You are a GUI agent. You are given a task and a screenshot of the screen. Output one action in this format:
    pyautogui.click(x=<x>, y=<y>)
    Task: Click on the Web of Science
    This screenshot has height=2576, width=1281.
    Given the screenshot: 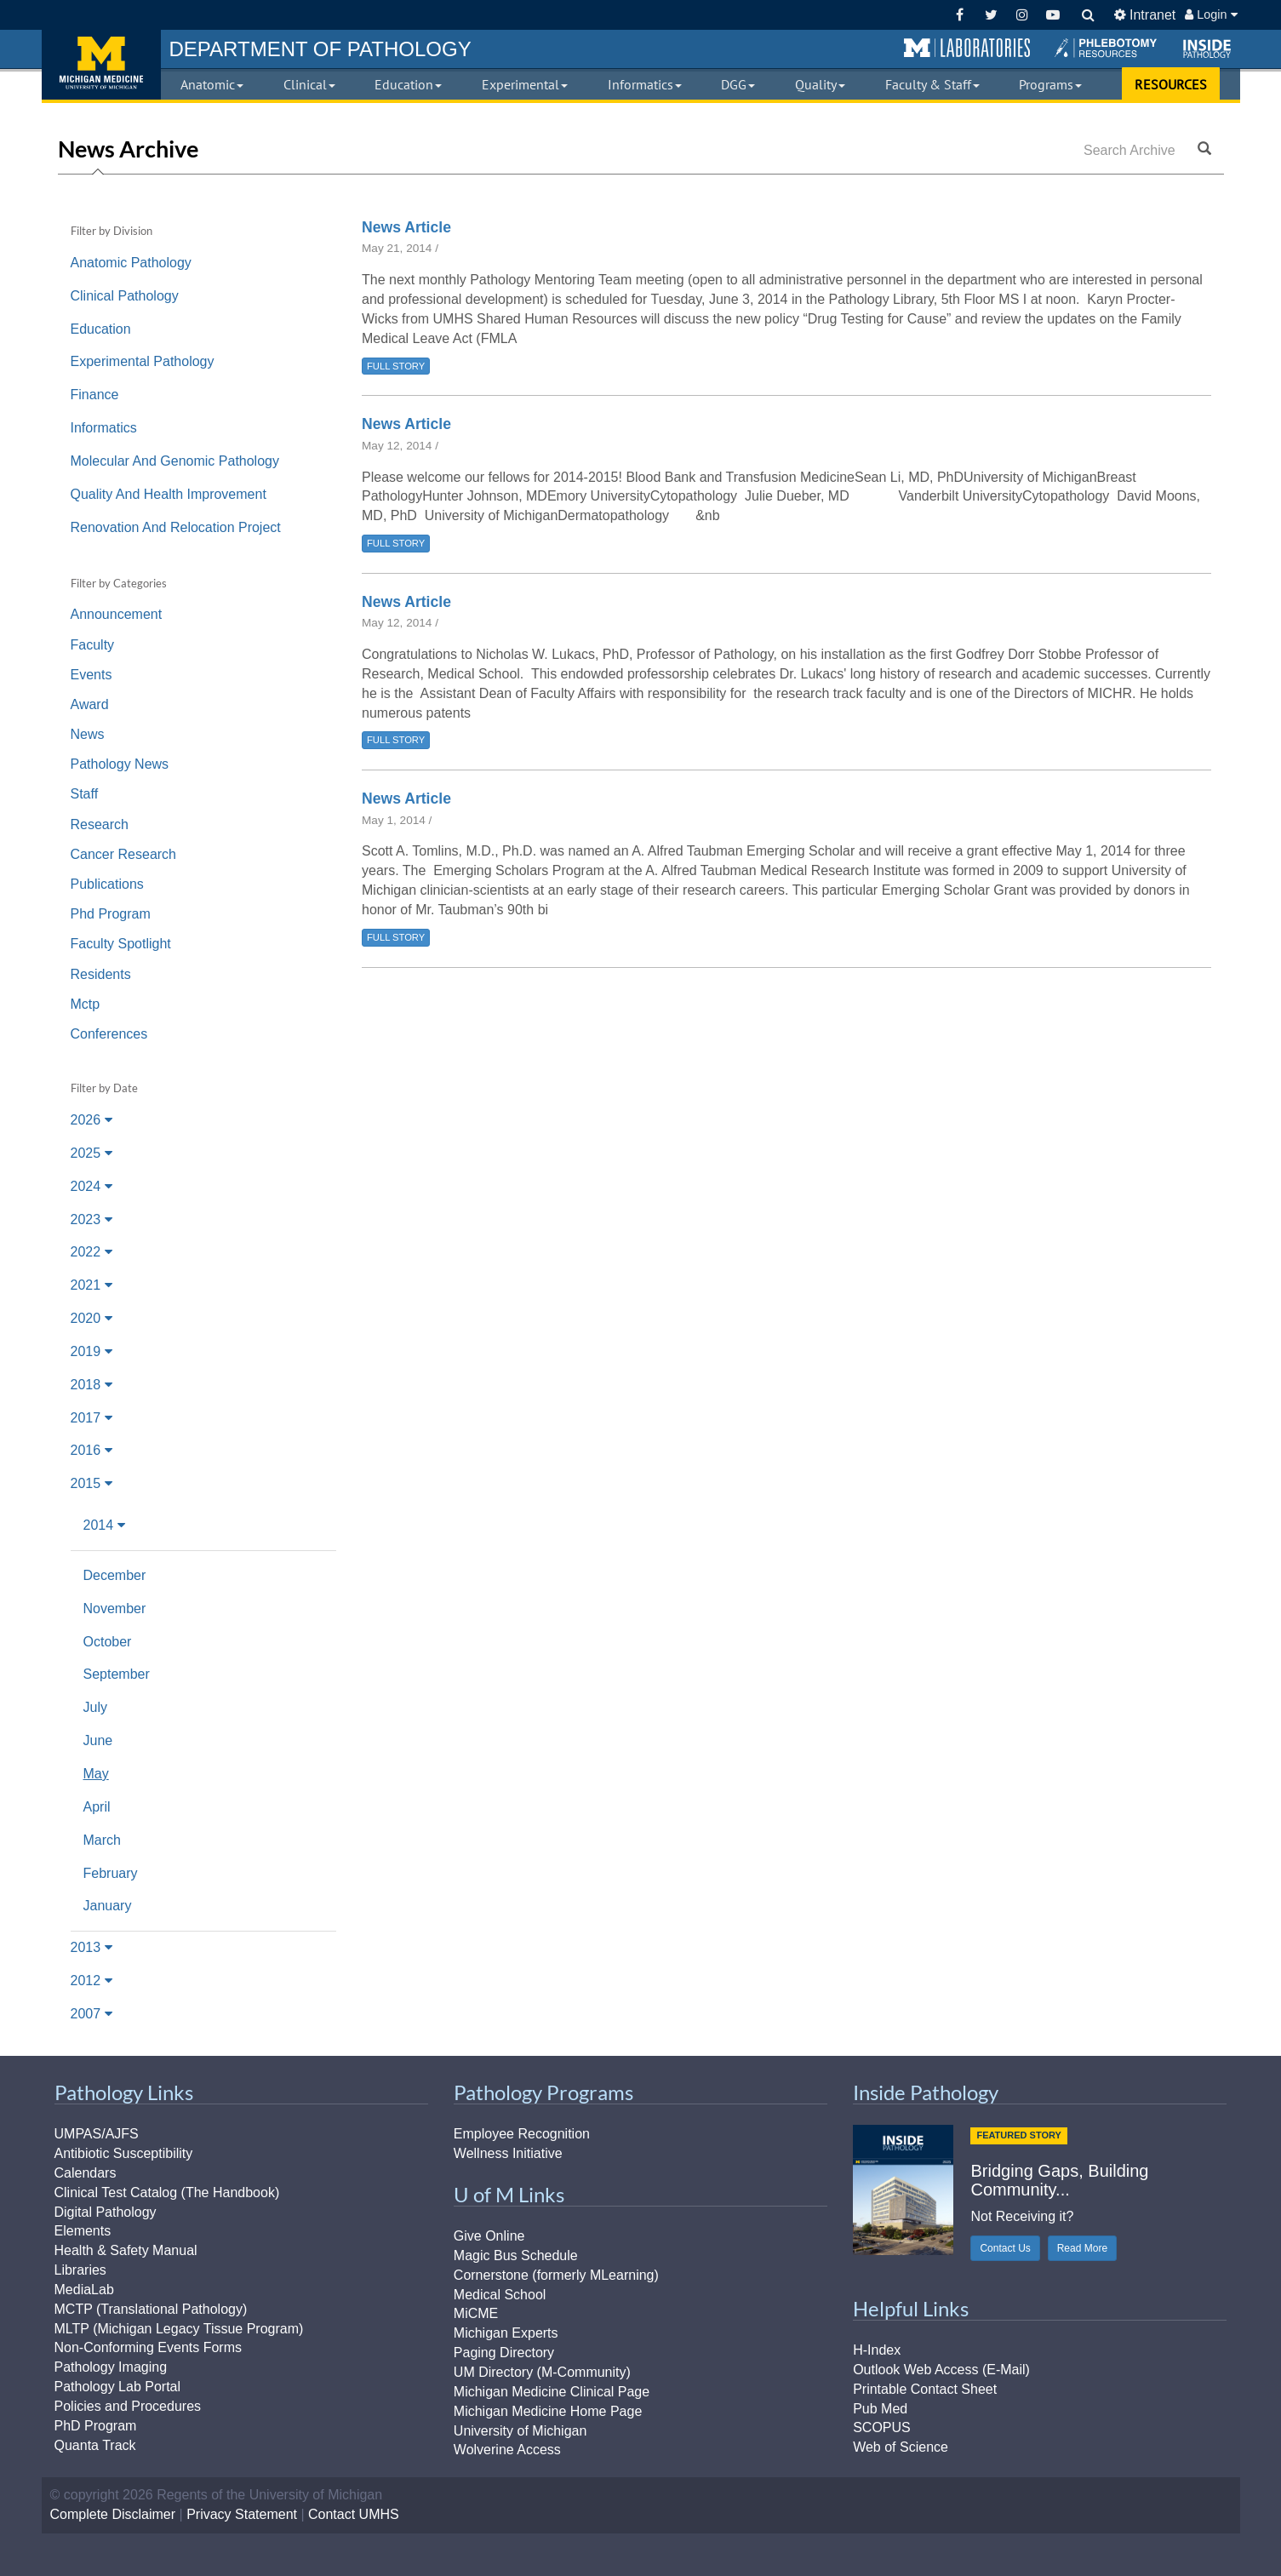 What is the action you would take?
    pyautogui.click(x=900, y=2447)
    